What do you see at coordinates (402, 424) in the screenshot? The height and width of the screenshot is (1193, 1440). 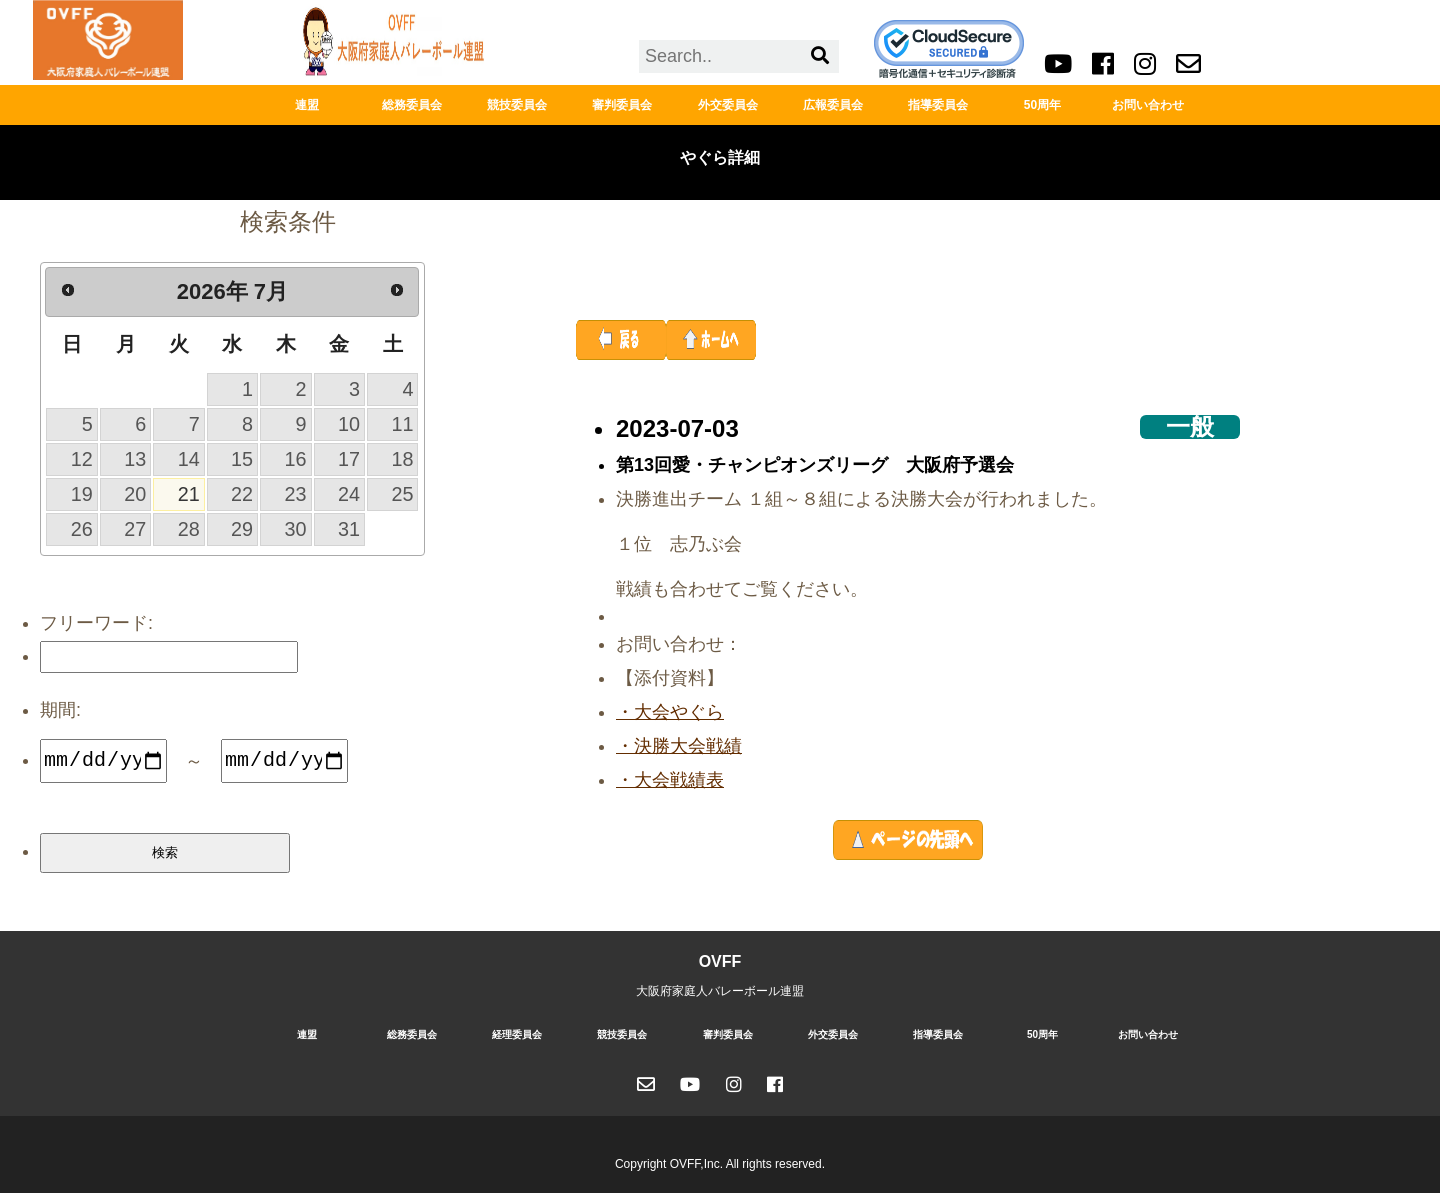 I see `11` at bounding box center [402, 424].